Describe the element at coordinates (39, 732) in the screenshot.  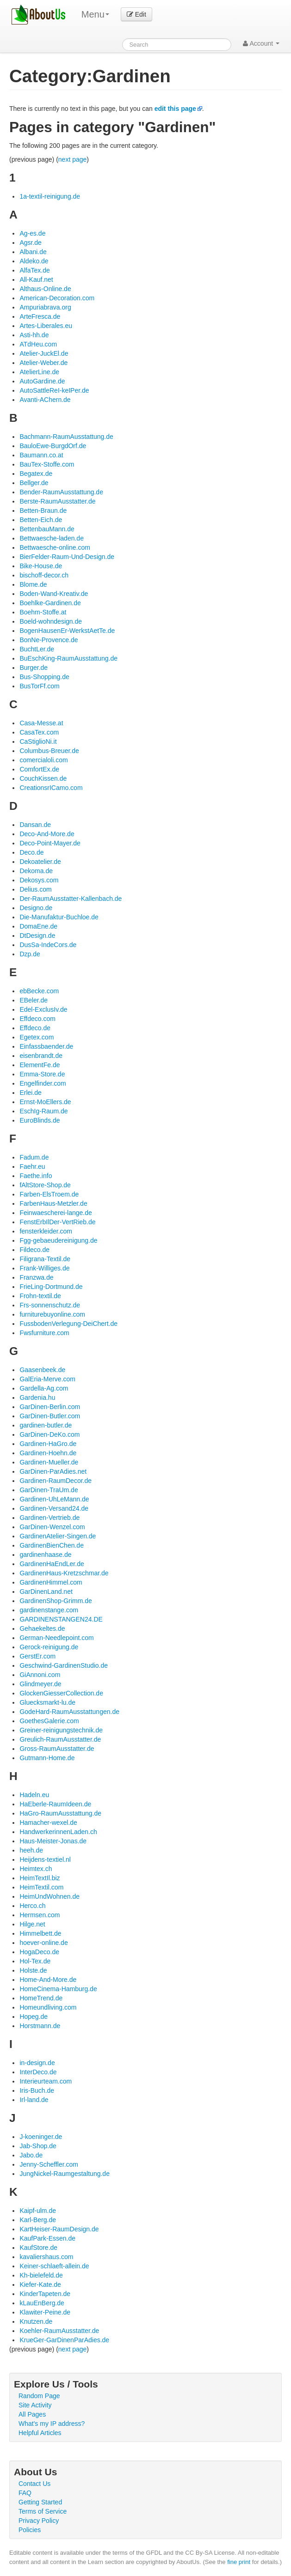
I see `CasaTex.com` at that location.